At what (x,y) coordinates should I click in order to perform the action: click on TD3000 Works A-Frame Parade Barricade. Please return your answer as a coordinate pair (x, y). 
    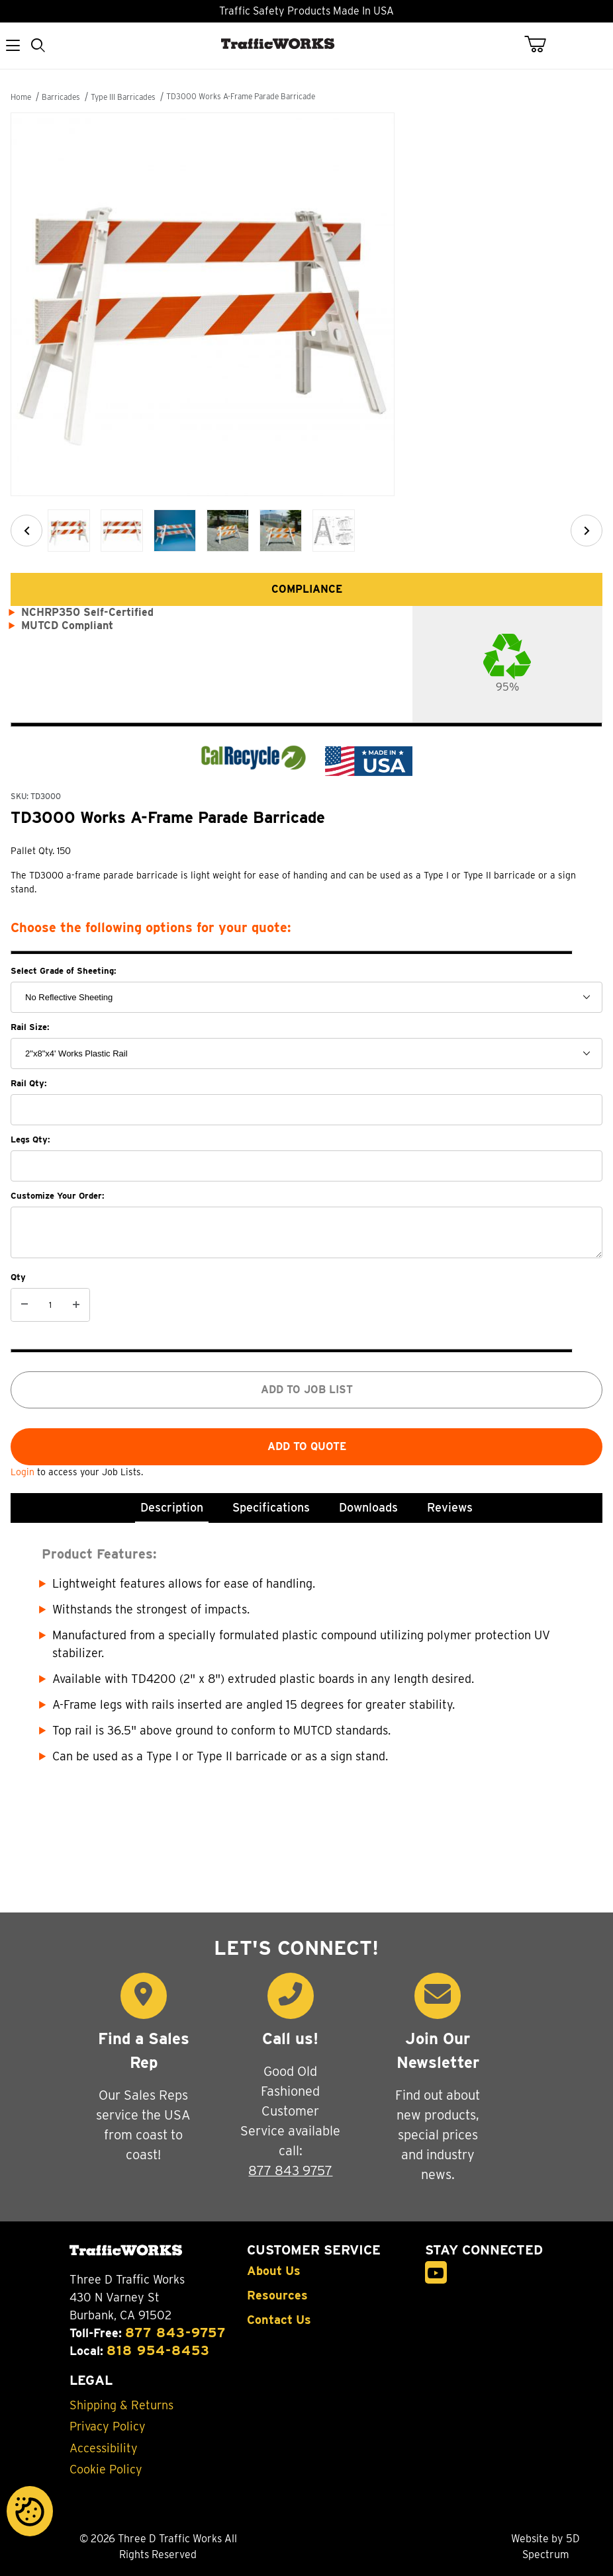
    Looking at the image, I should click on (240, 96).